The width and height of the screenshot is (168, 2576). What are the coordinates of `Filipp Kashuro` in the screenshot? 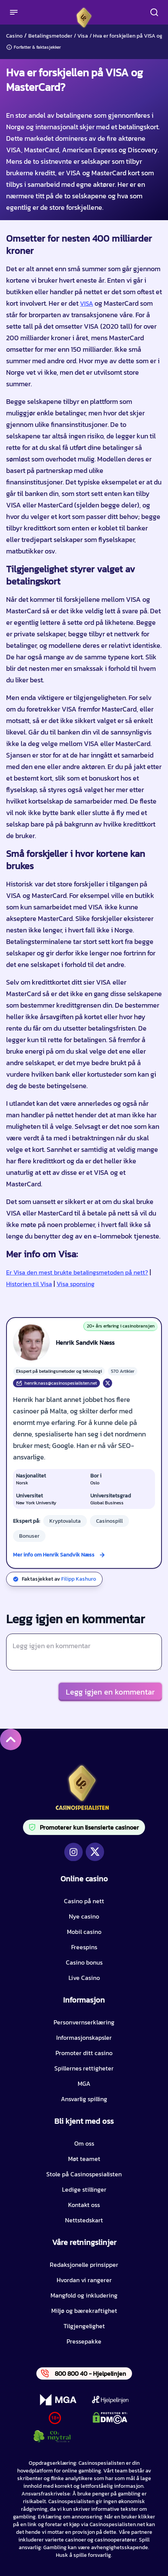 It's located at (78, 1579).